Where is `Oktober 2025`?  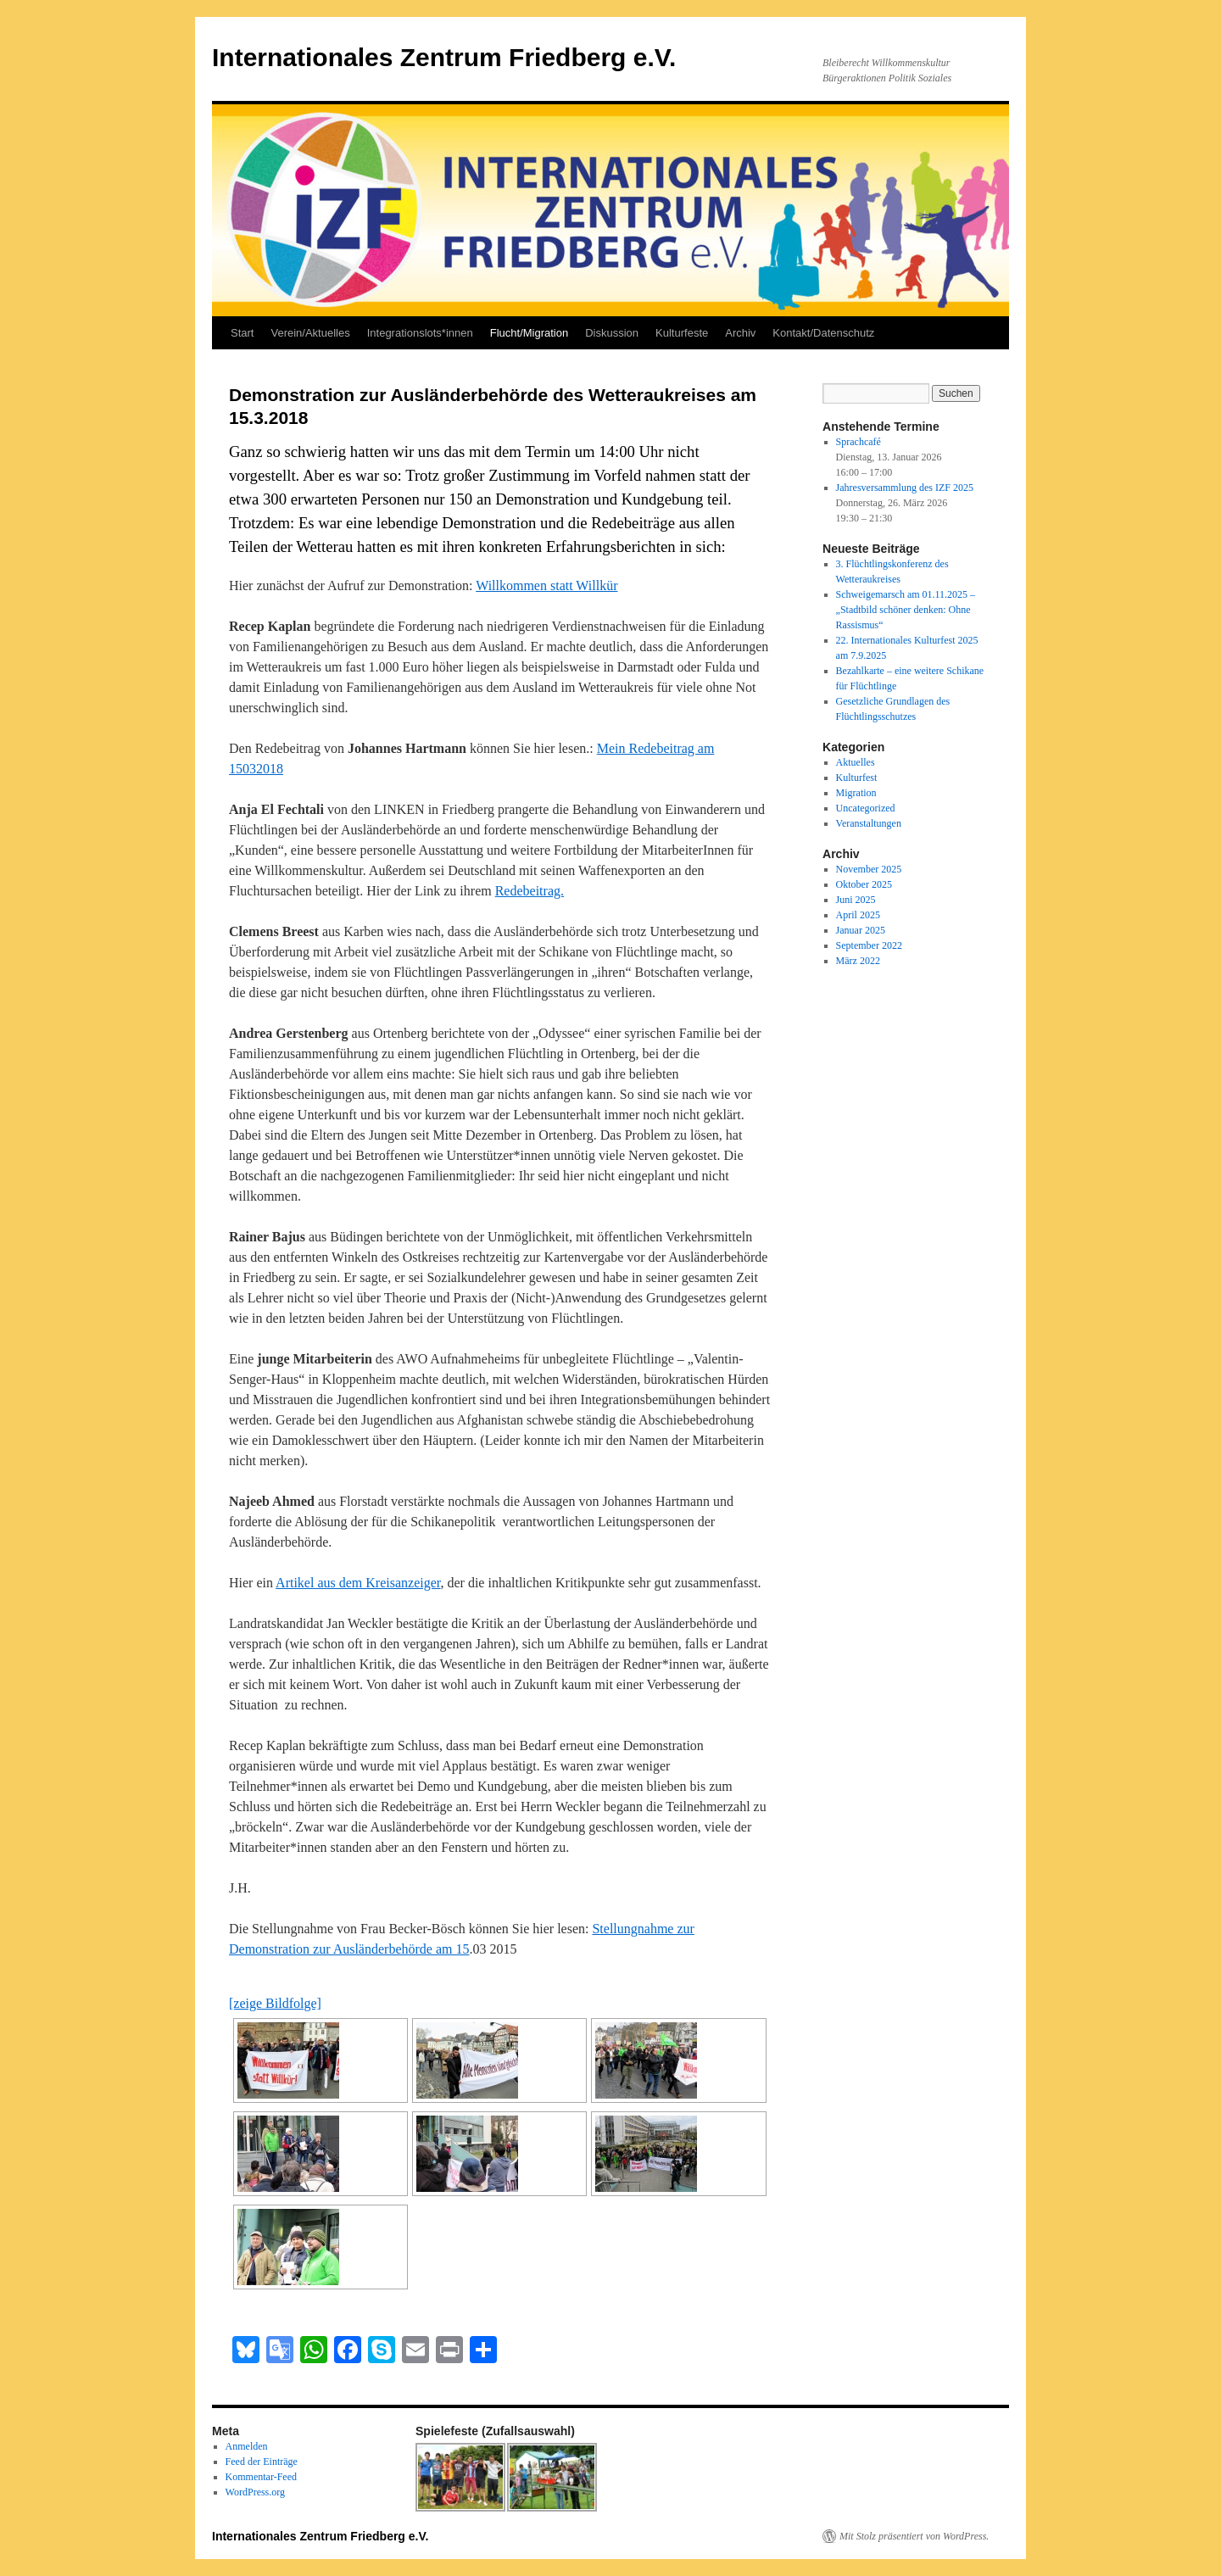 Oktober 2025 is located at coordinates (864, 884).